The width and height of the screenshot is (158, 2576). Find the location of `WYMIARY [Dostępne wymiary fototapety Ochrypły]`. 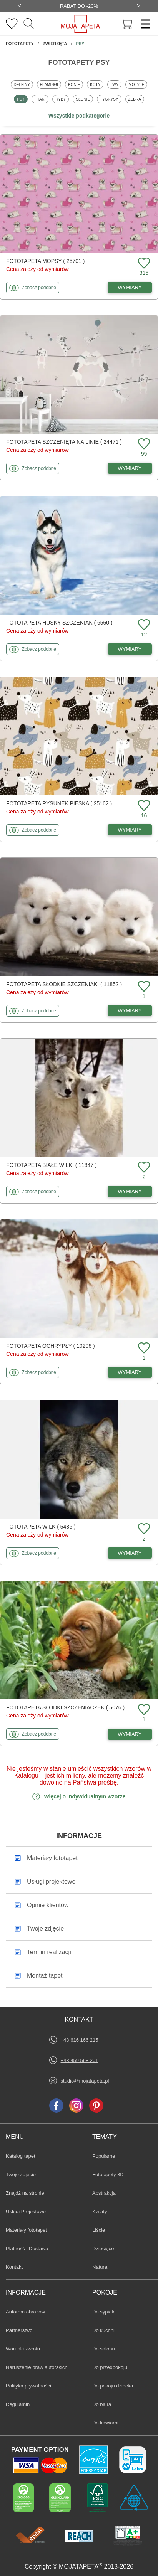

WYMIARY [Dostępne wymiary fototapety Ochrypły] is located at coordinates (130, 1372).